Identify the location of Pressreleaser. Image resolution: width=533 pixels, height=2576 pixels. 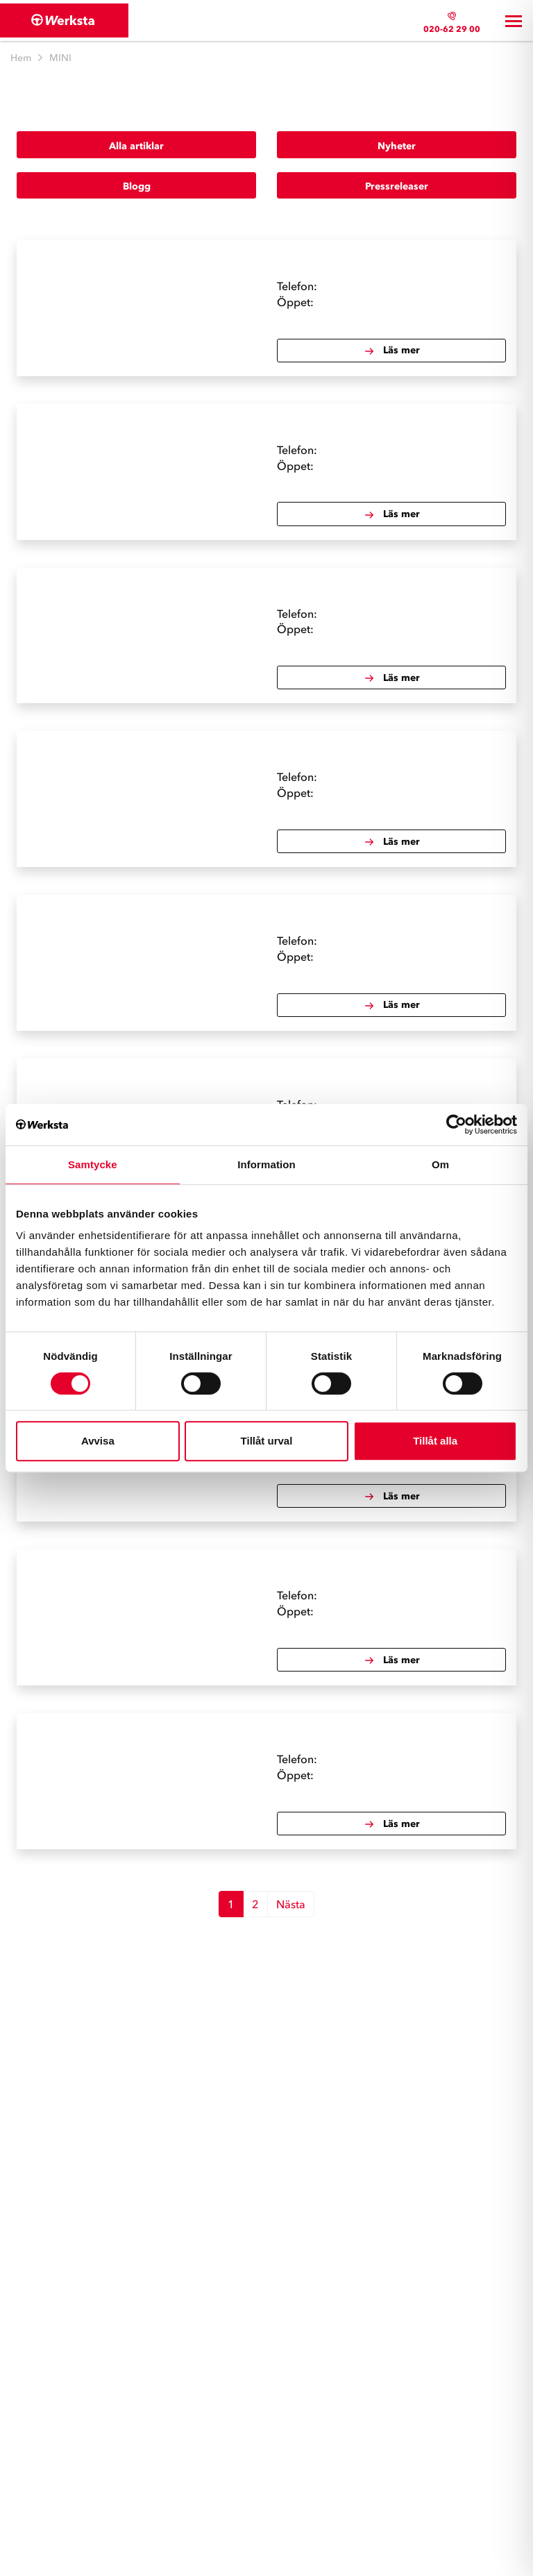
(396, 186).